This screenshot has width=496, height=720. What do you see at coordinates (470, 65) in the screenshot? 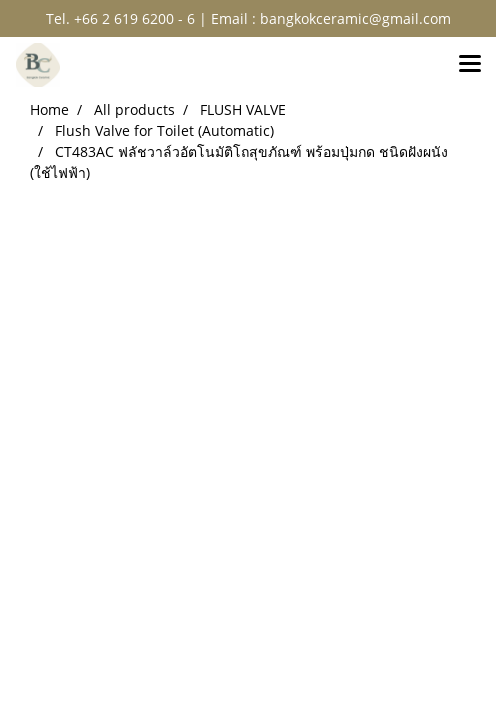
I see `[Toggle navigation]` at bounding box center [470, 65].